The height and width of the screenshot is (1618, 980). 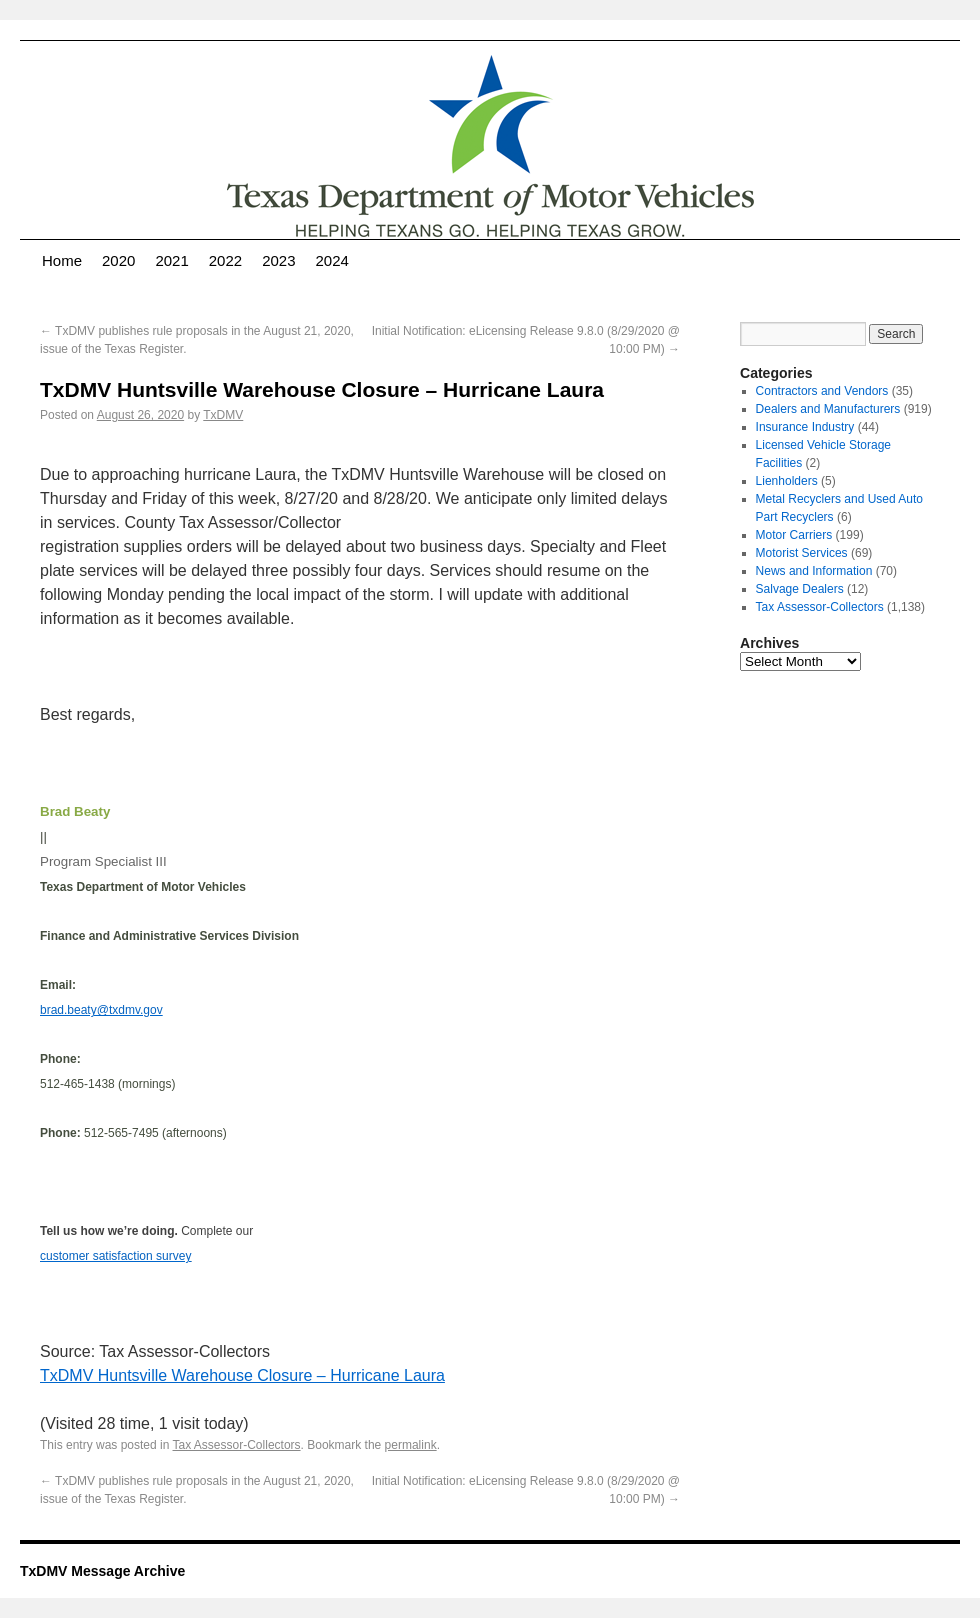 I want to click on Motor Carriers, so click(x=794, y=535).